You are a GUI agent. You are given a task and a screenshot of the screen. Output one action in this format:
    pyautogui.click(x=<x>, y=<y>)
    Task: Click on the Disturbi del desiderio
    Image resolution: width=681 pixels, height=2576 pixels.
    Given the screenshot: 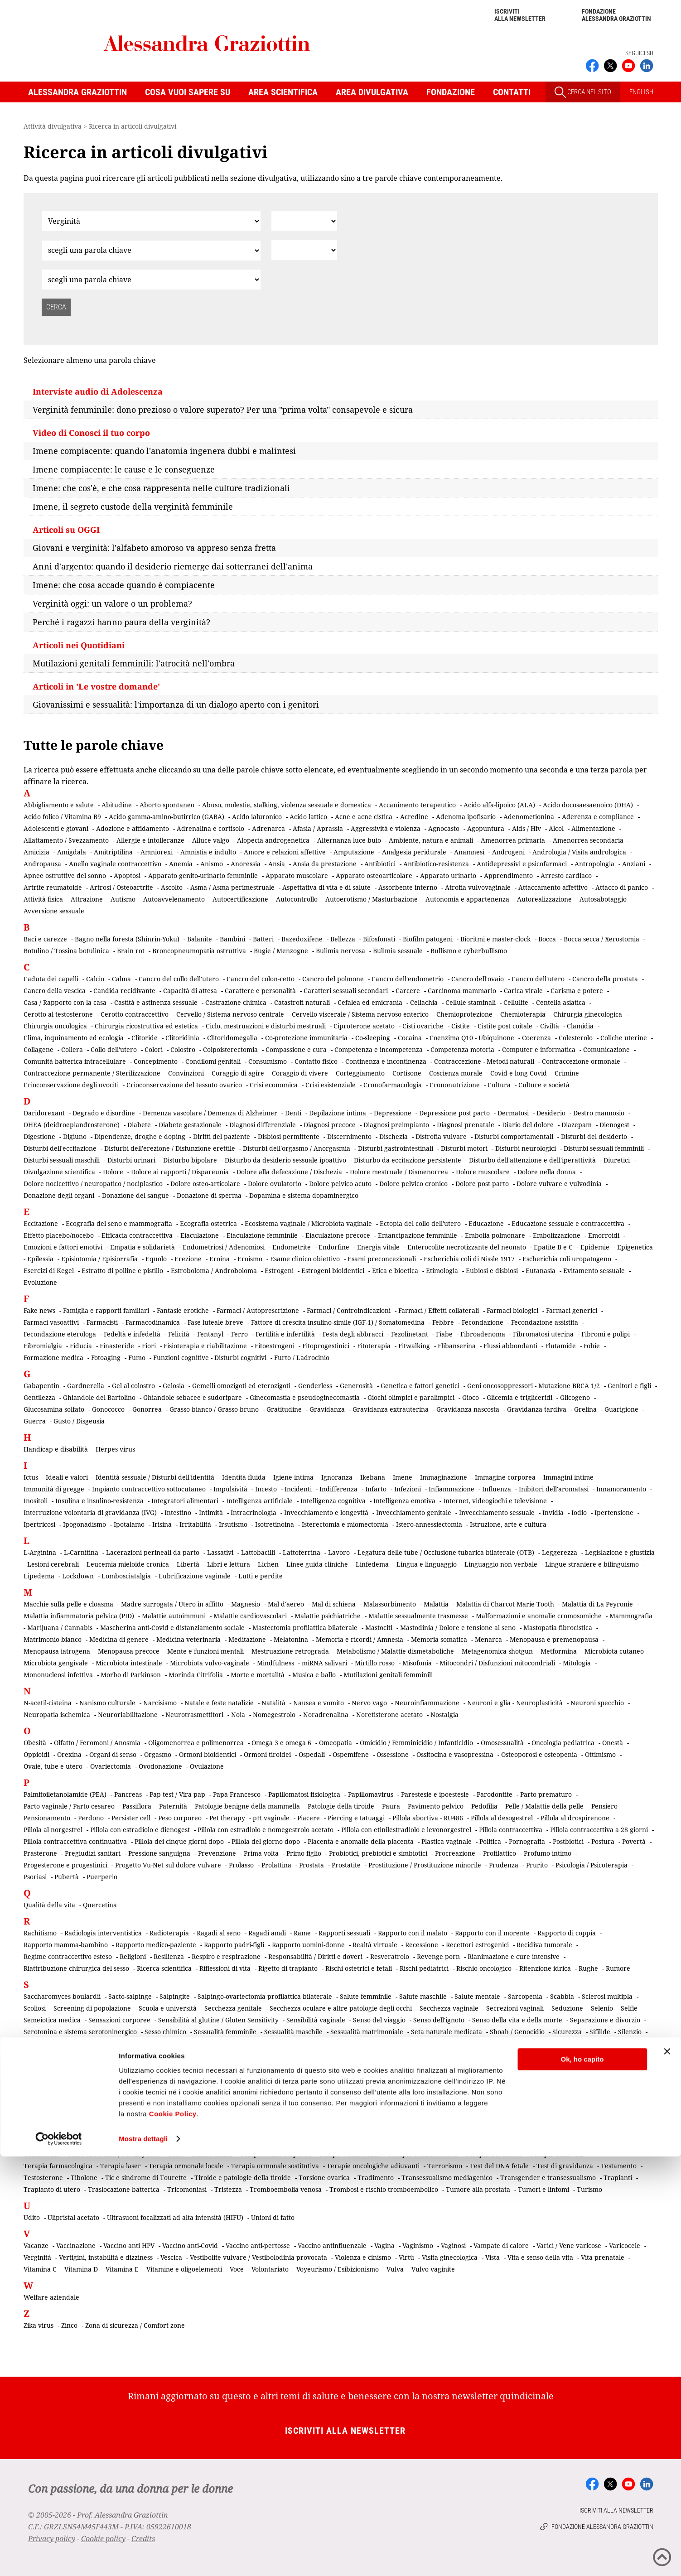 What is the action you would take?
    pyautogui.click(x=594, y=1136)
    